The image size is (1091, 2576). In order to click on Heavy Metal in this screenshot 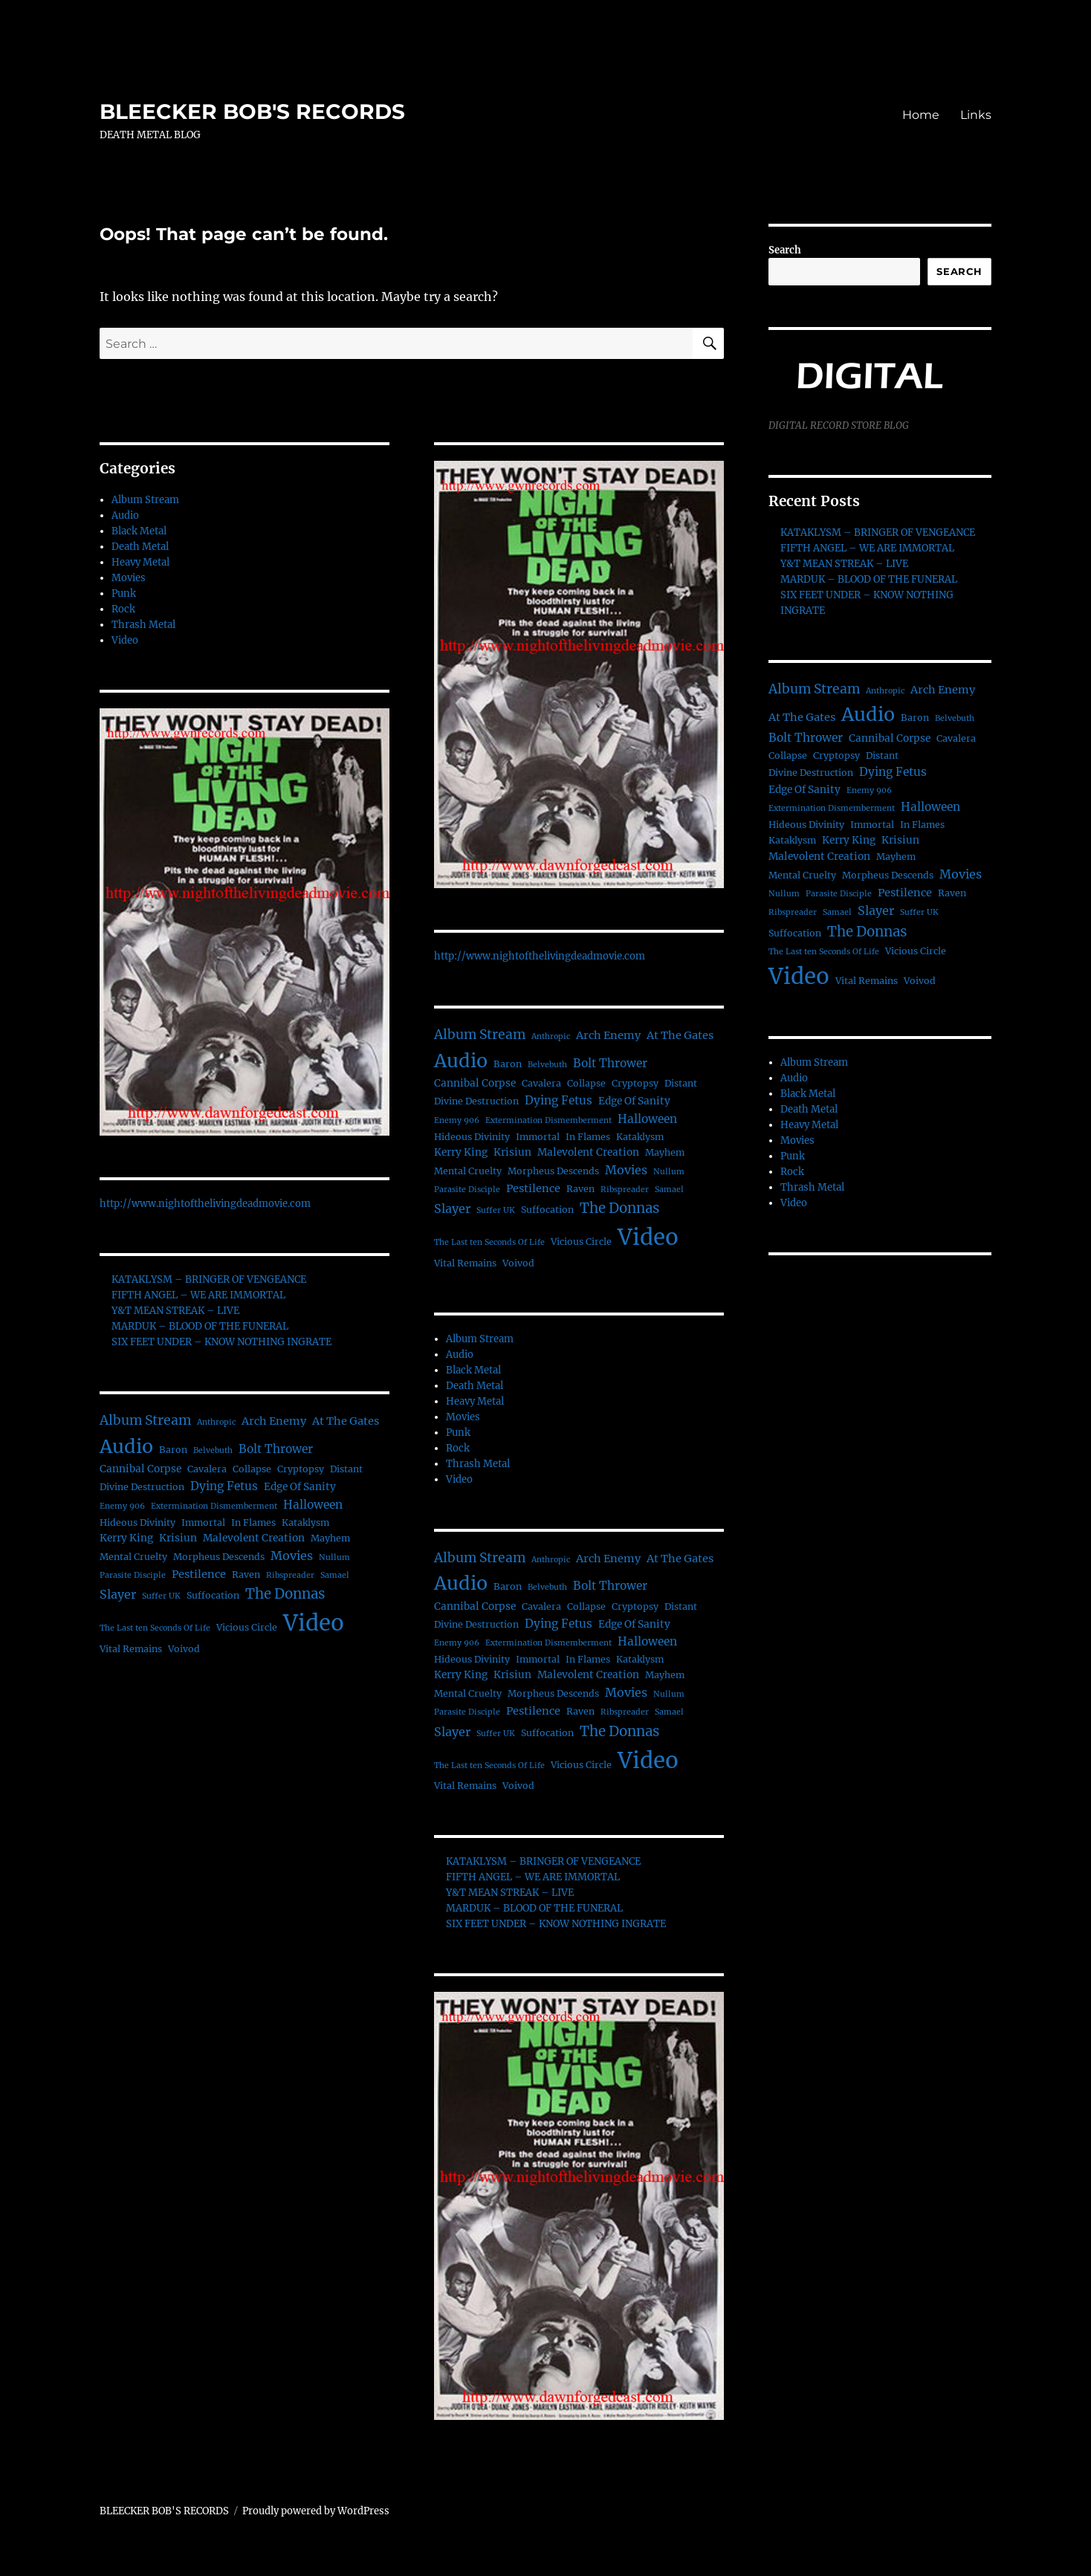, I will do `click(140, 562)`.